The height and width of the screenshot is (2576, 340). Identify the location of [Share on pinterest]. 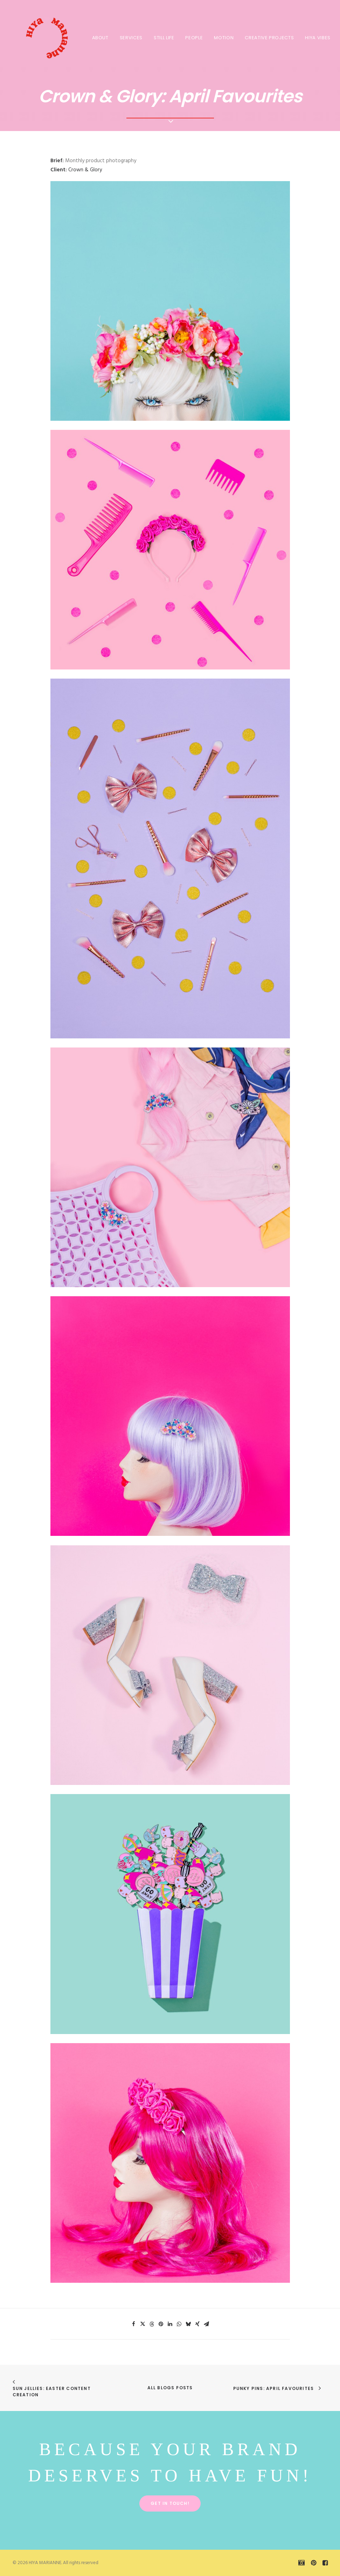
(161, 2324).